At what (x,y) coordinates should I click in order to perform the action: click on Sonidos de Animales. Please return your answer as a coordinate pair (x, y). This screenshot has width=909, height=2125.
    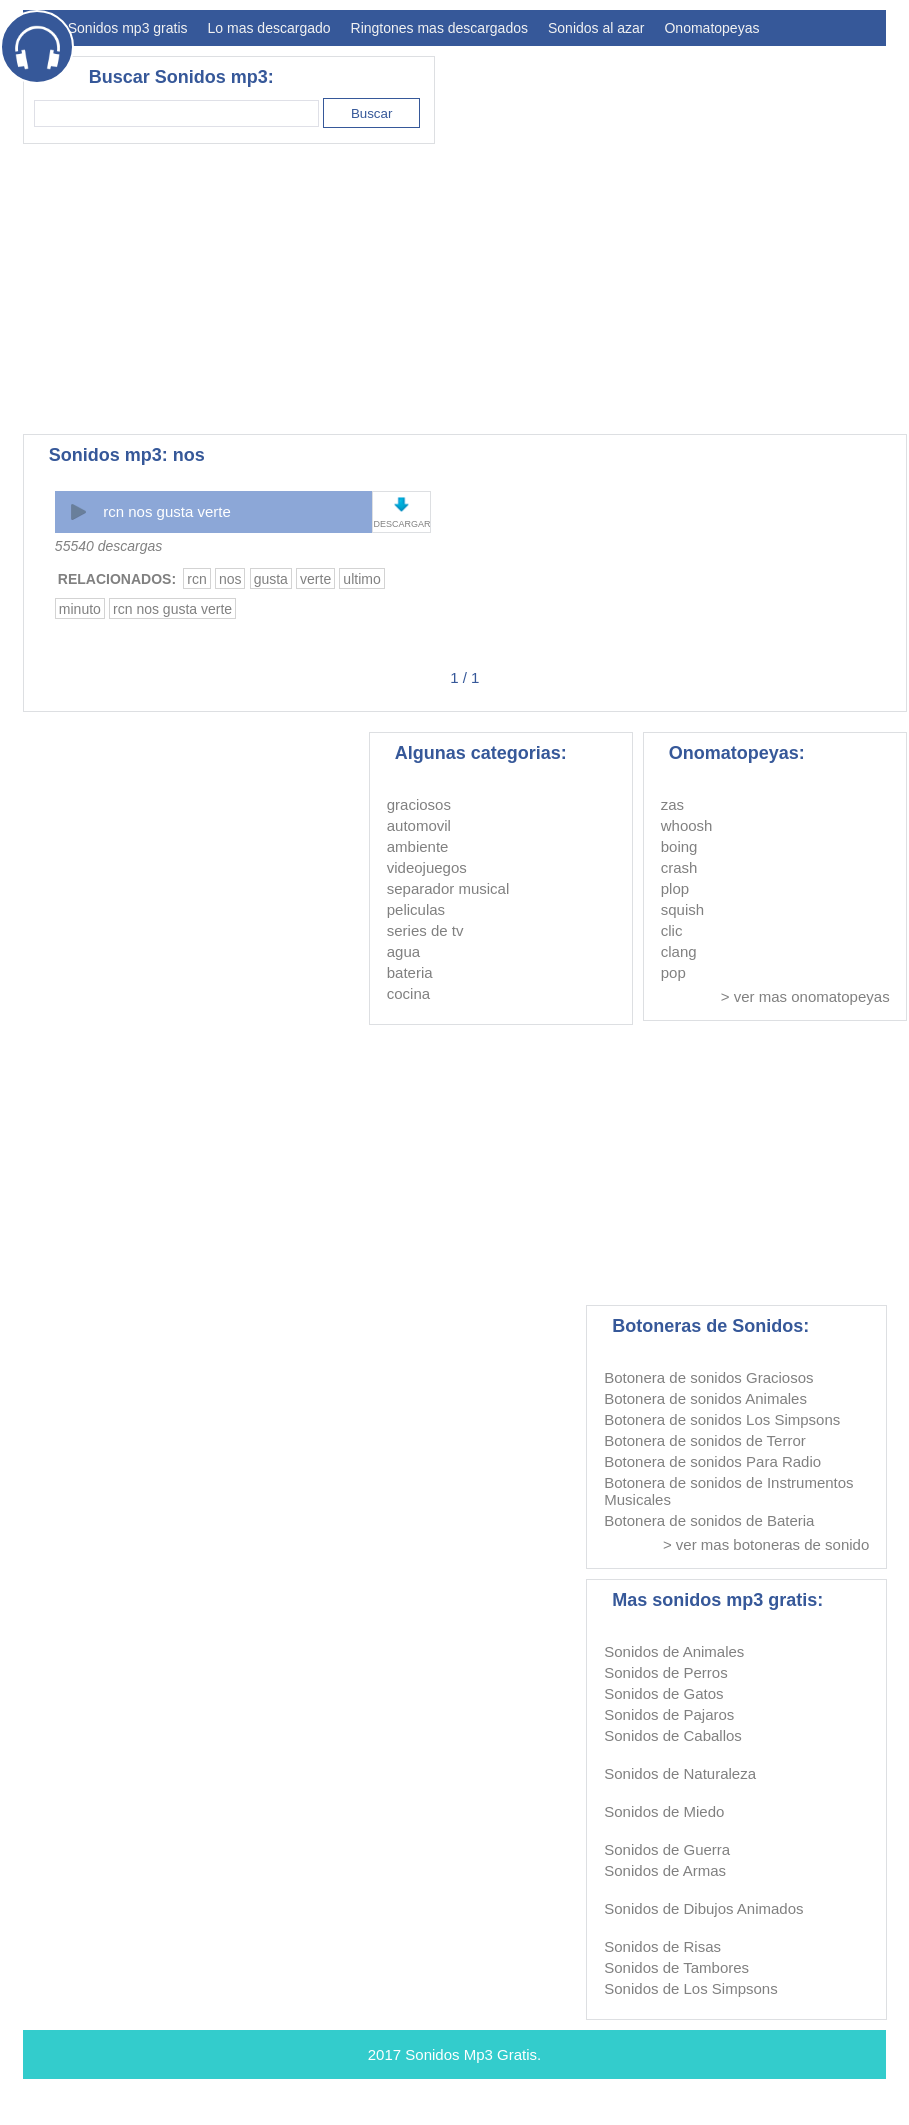
    Looking at the image, I should click on (674, 1651).